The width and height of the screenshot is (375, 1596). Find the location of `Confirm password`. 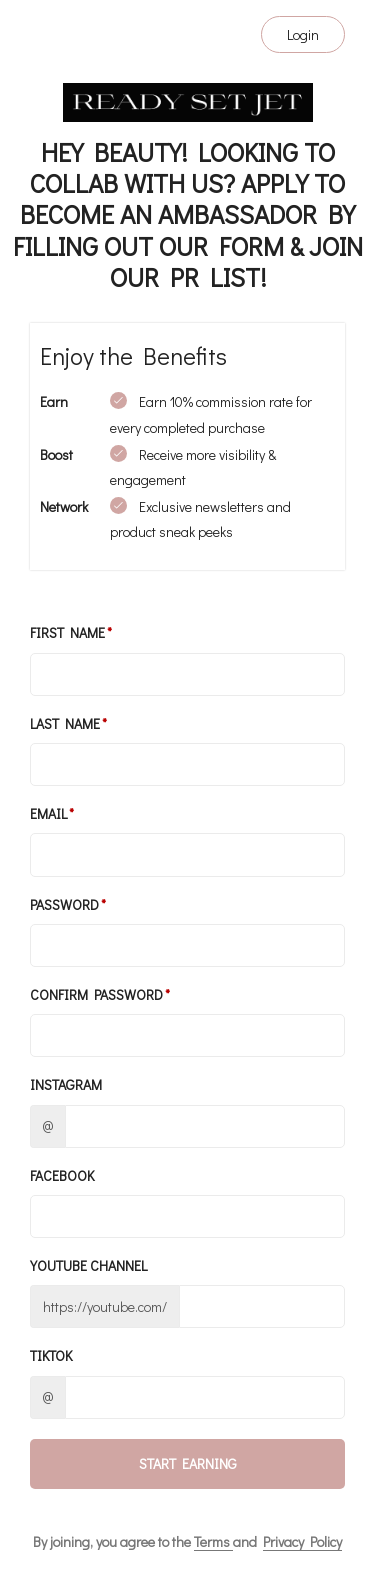

Confirm password is located at coordinates (96, 994).